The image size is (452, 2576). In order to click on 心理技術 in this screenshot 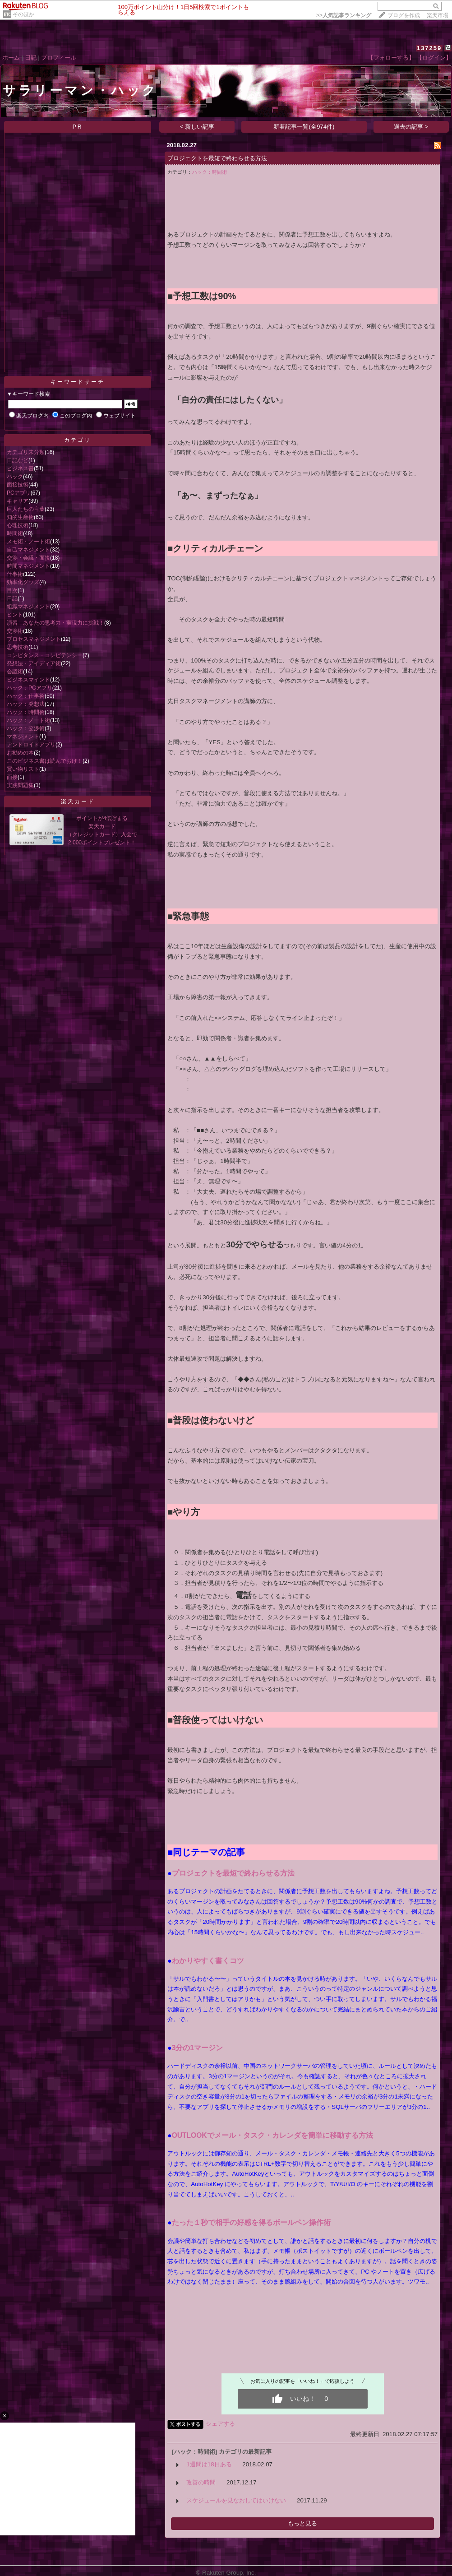, I will do `click(17, 525)`.